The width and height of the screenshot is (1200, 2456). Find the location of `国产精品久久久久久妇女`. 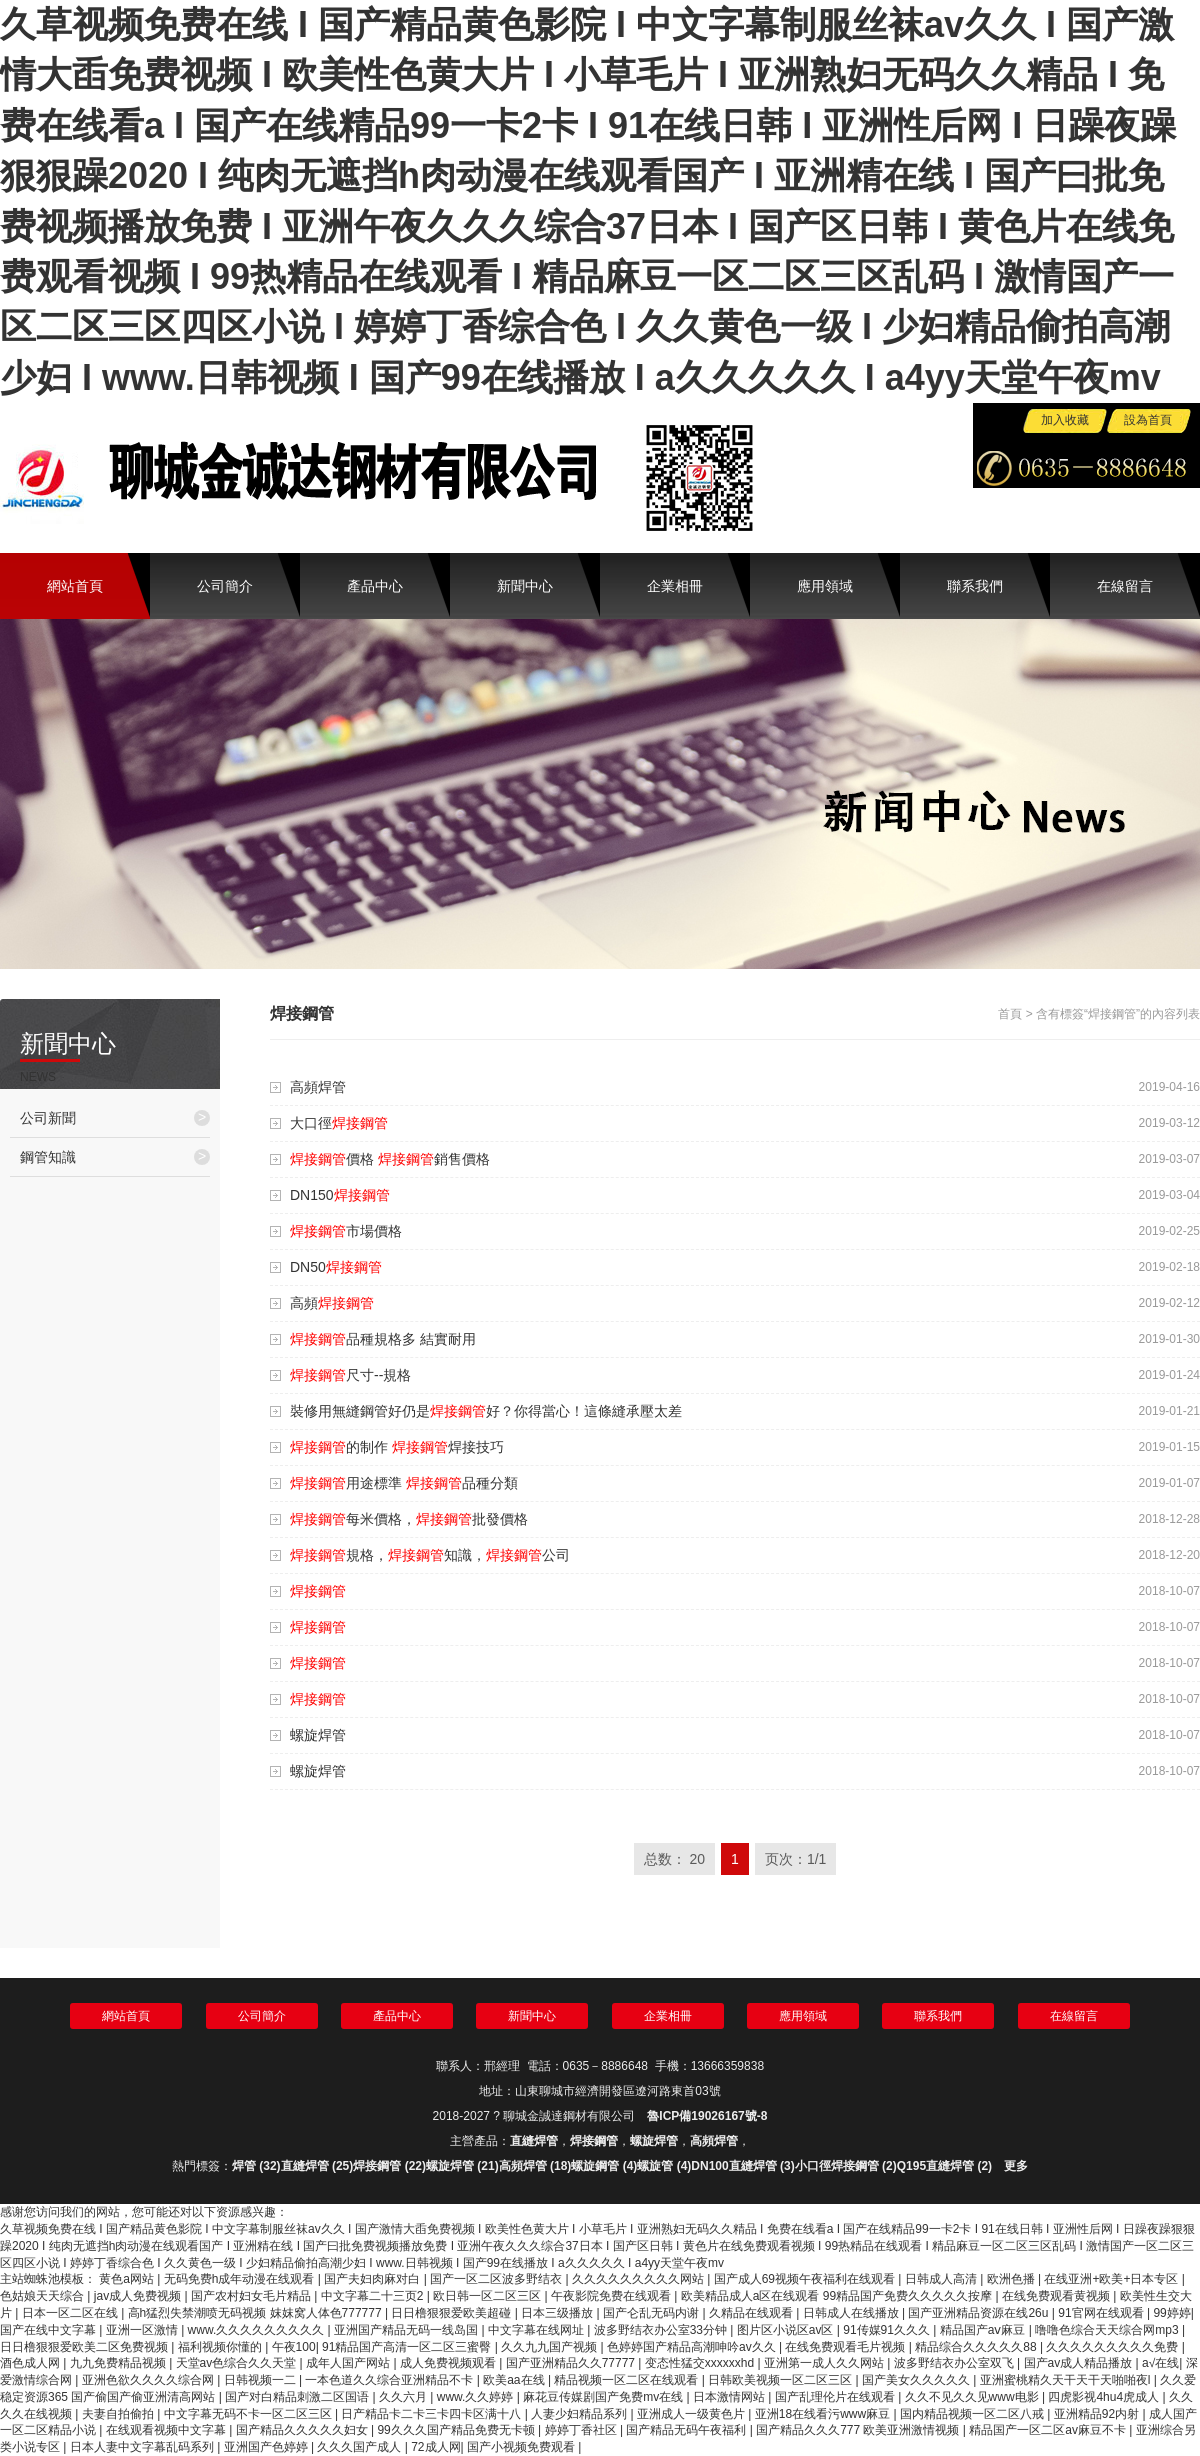

国产精品久久久久久妇女 is located at coordinates (303, 2430).